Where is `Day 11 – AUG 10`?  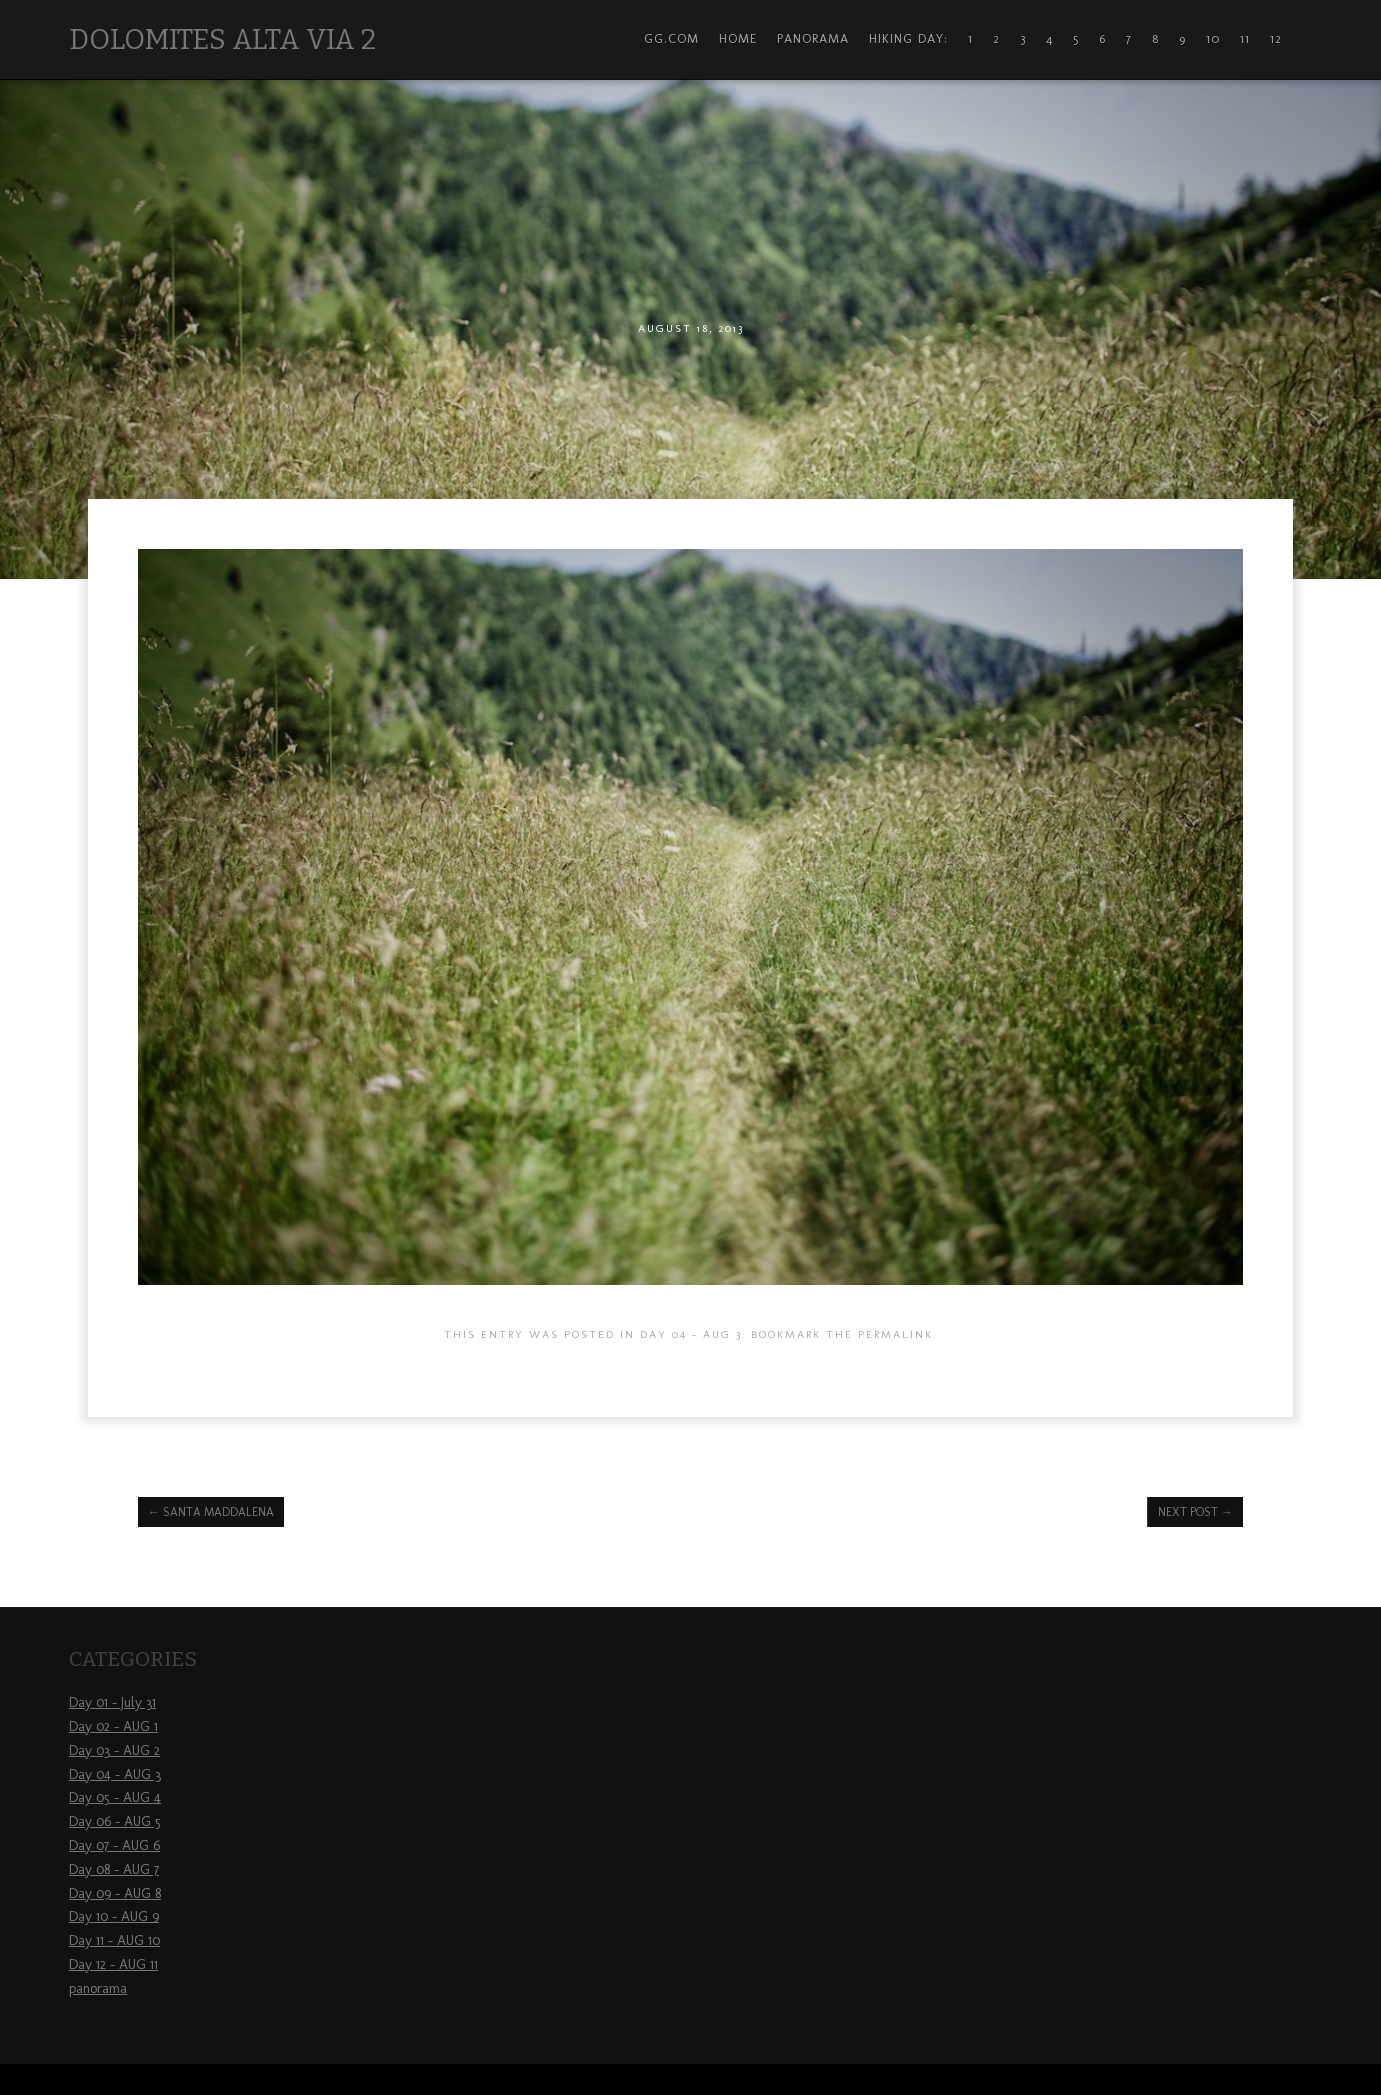 Day 11 – AUG 10 is located at coordinates (114, 1940).